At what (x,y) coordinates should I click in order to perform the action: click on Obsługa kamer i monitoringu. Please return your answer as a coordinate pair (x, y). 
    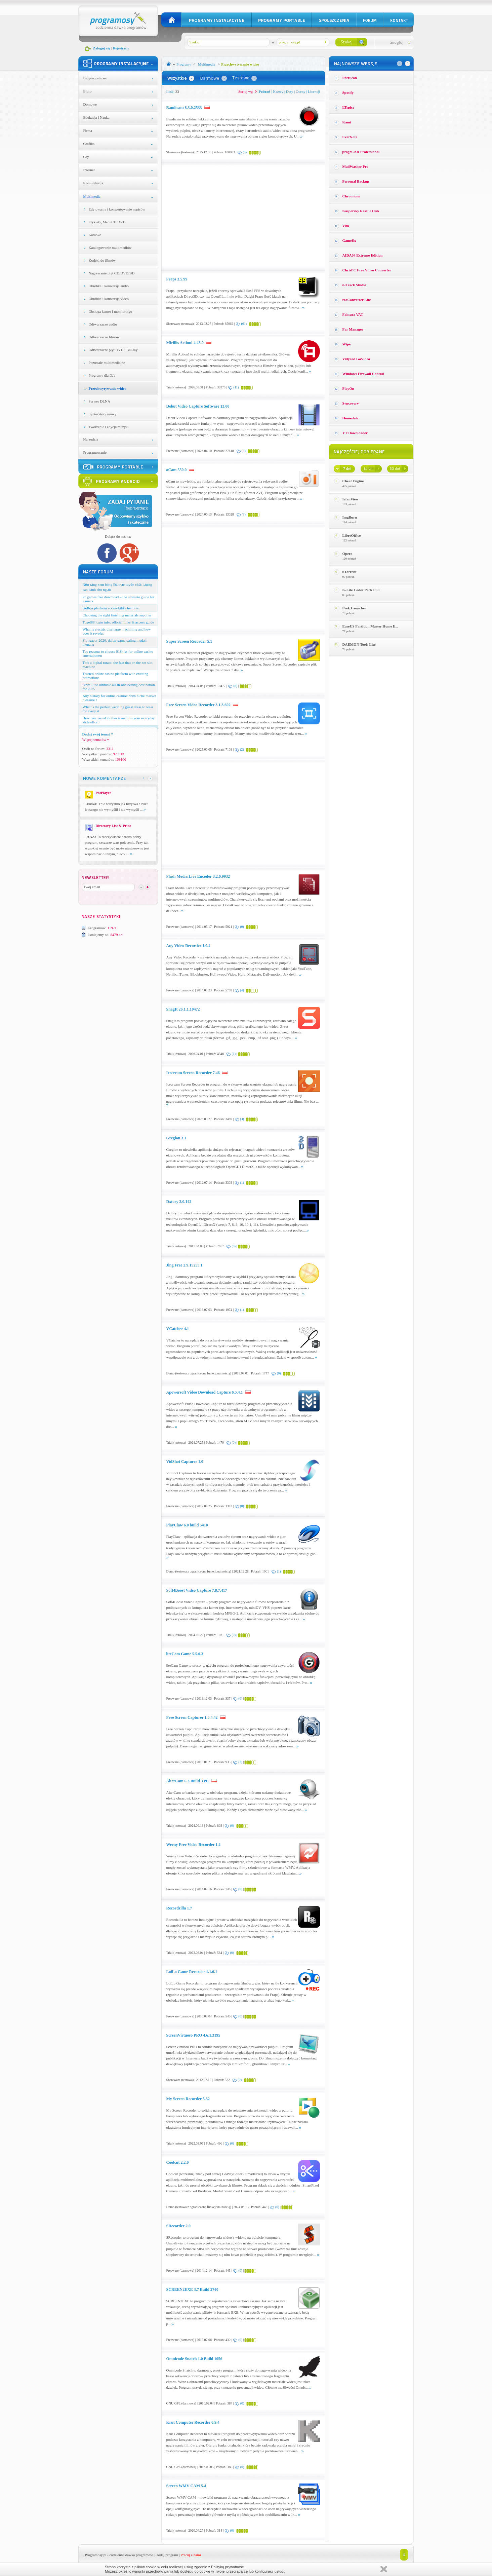
    Looking at the image, I should click on (110, 311).